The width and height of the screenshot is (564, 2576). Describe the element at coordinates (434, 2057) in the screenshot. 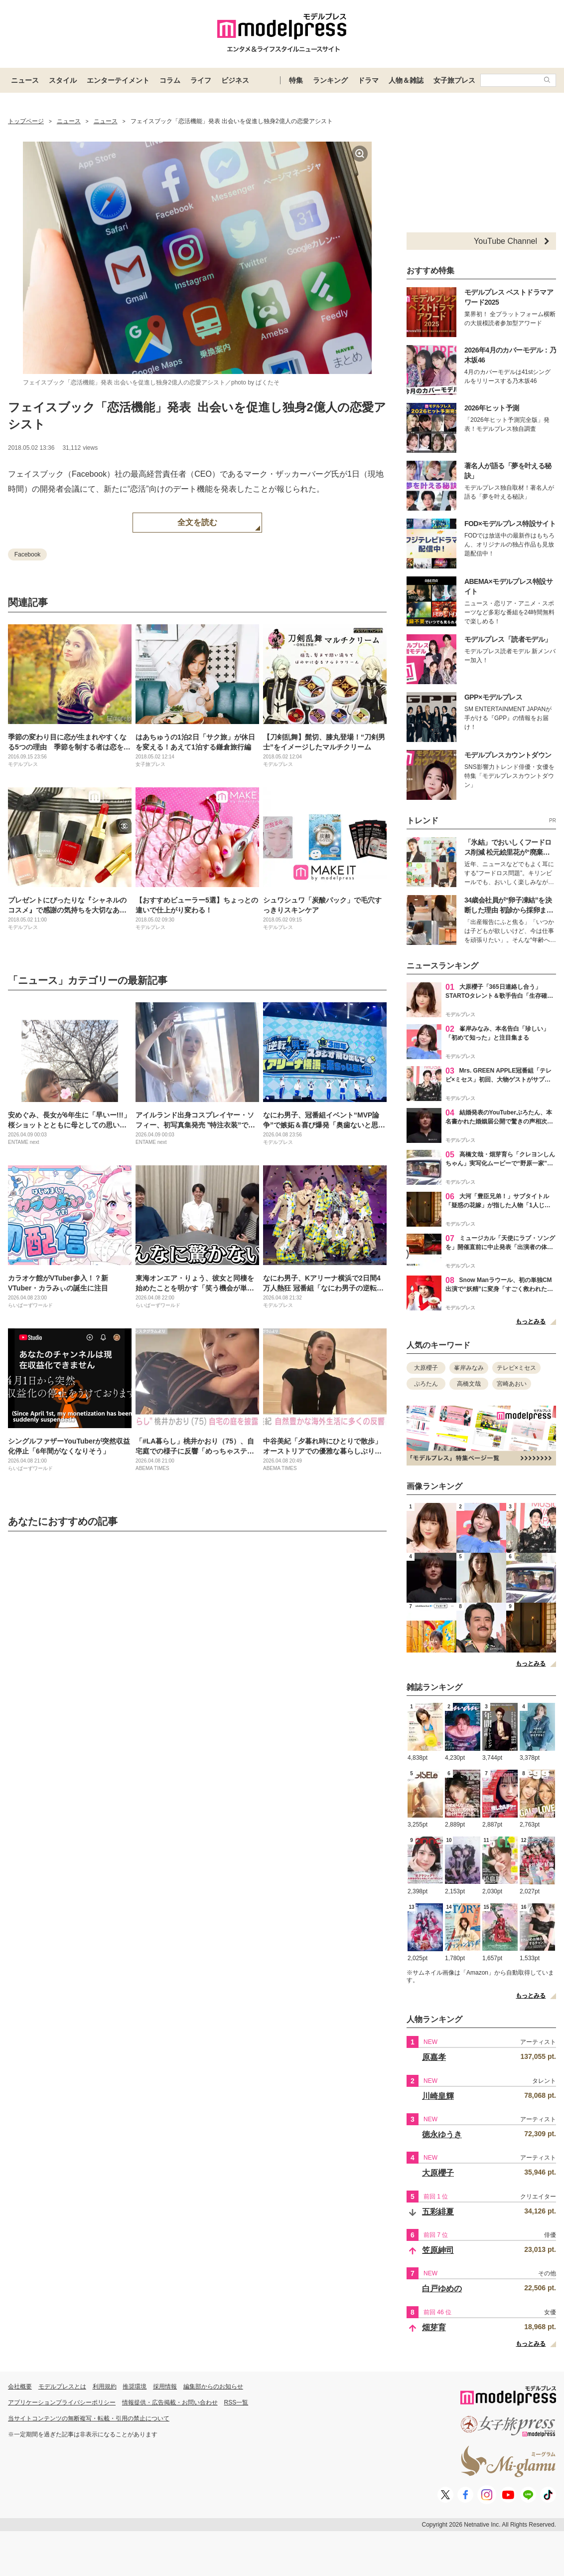

I see `原嘉孝` at that location.